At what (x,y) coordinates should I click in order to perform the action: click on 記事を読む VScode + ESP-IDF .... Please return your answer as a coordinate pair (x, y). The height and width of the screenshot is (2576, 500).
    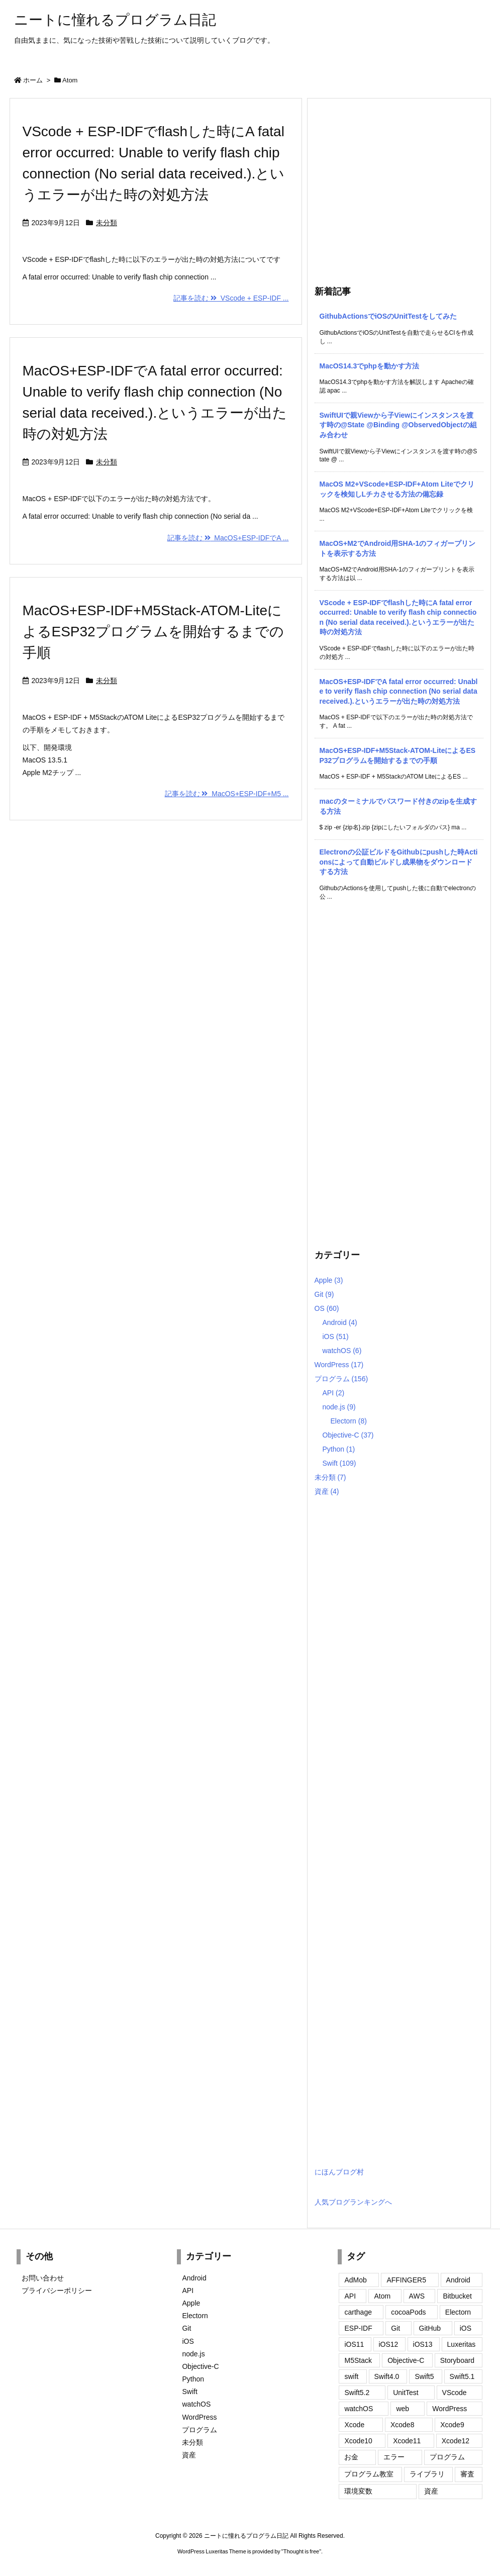
    Looking at the image, I should click on (230, 298).